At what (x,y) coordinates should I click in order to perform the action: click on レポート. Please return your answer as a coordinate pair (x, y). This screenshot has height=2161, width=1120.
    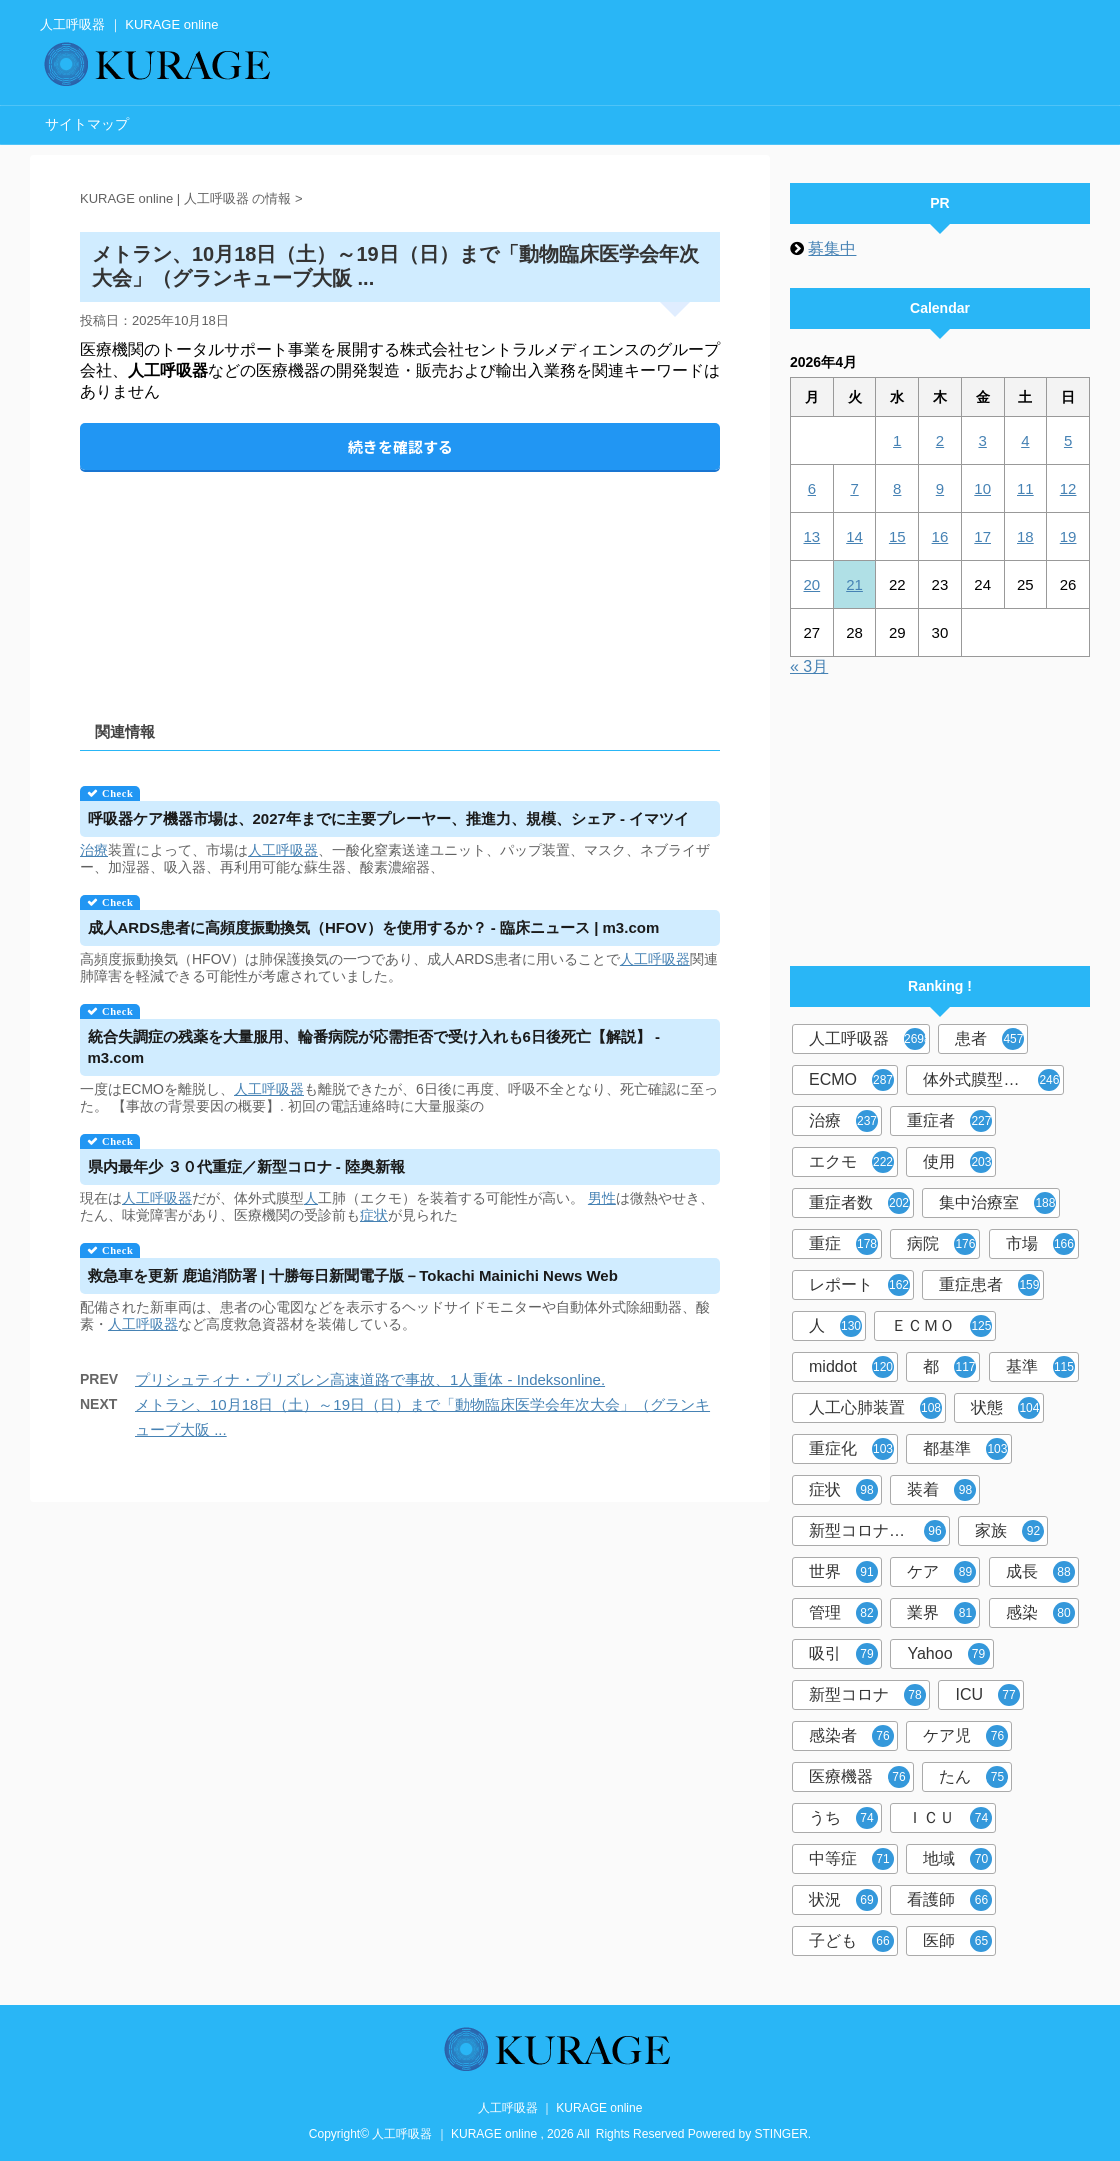
    Looking at the image, I should click on (859, 1285).